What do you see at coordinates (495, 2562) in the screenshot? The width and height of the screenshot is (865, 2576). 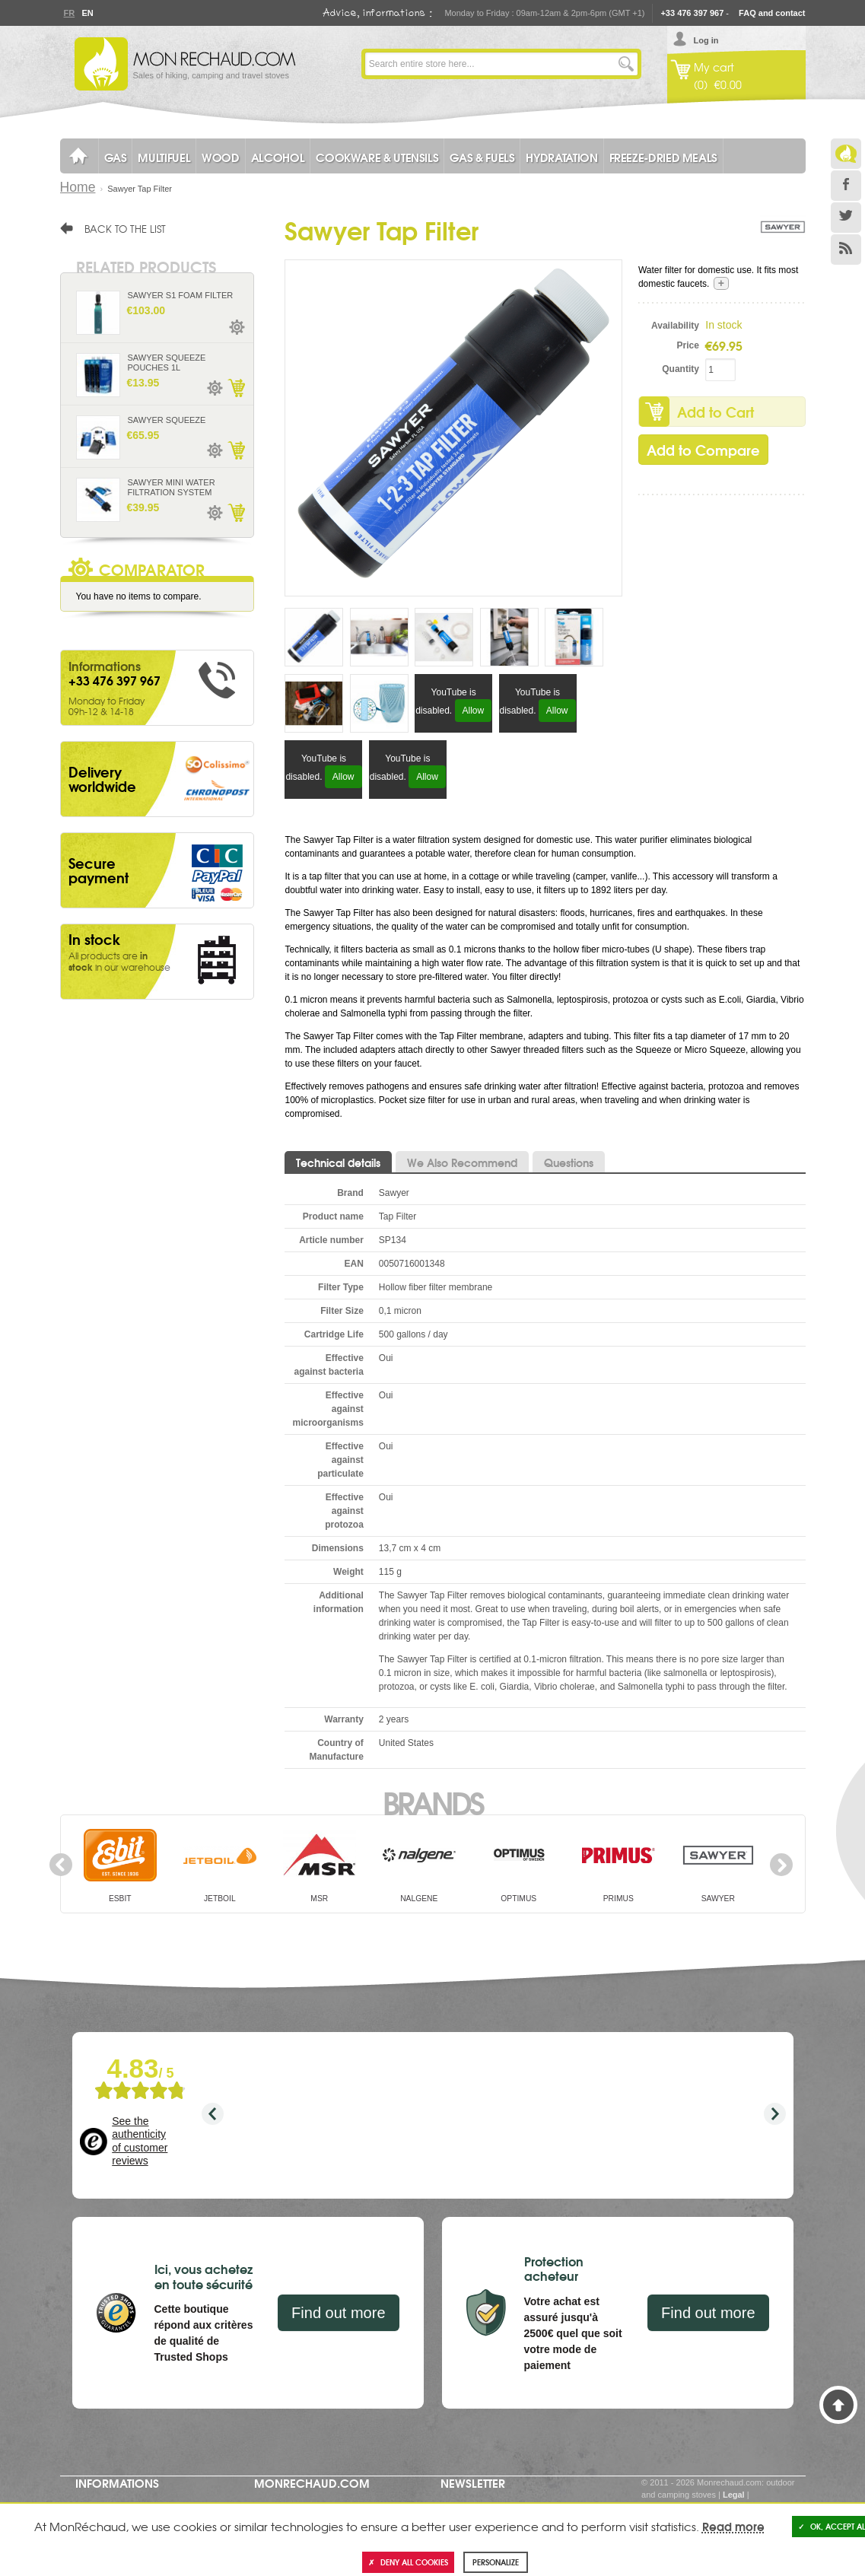 I see `Personalize [Personalize (modal window)]` at bounding box center [495, 2562].